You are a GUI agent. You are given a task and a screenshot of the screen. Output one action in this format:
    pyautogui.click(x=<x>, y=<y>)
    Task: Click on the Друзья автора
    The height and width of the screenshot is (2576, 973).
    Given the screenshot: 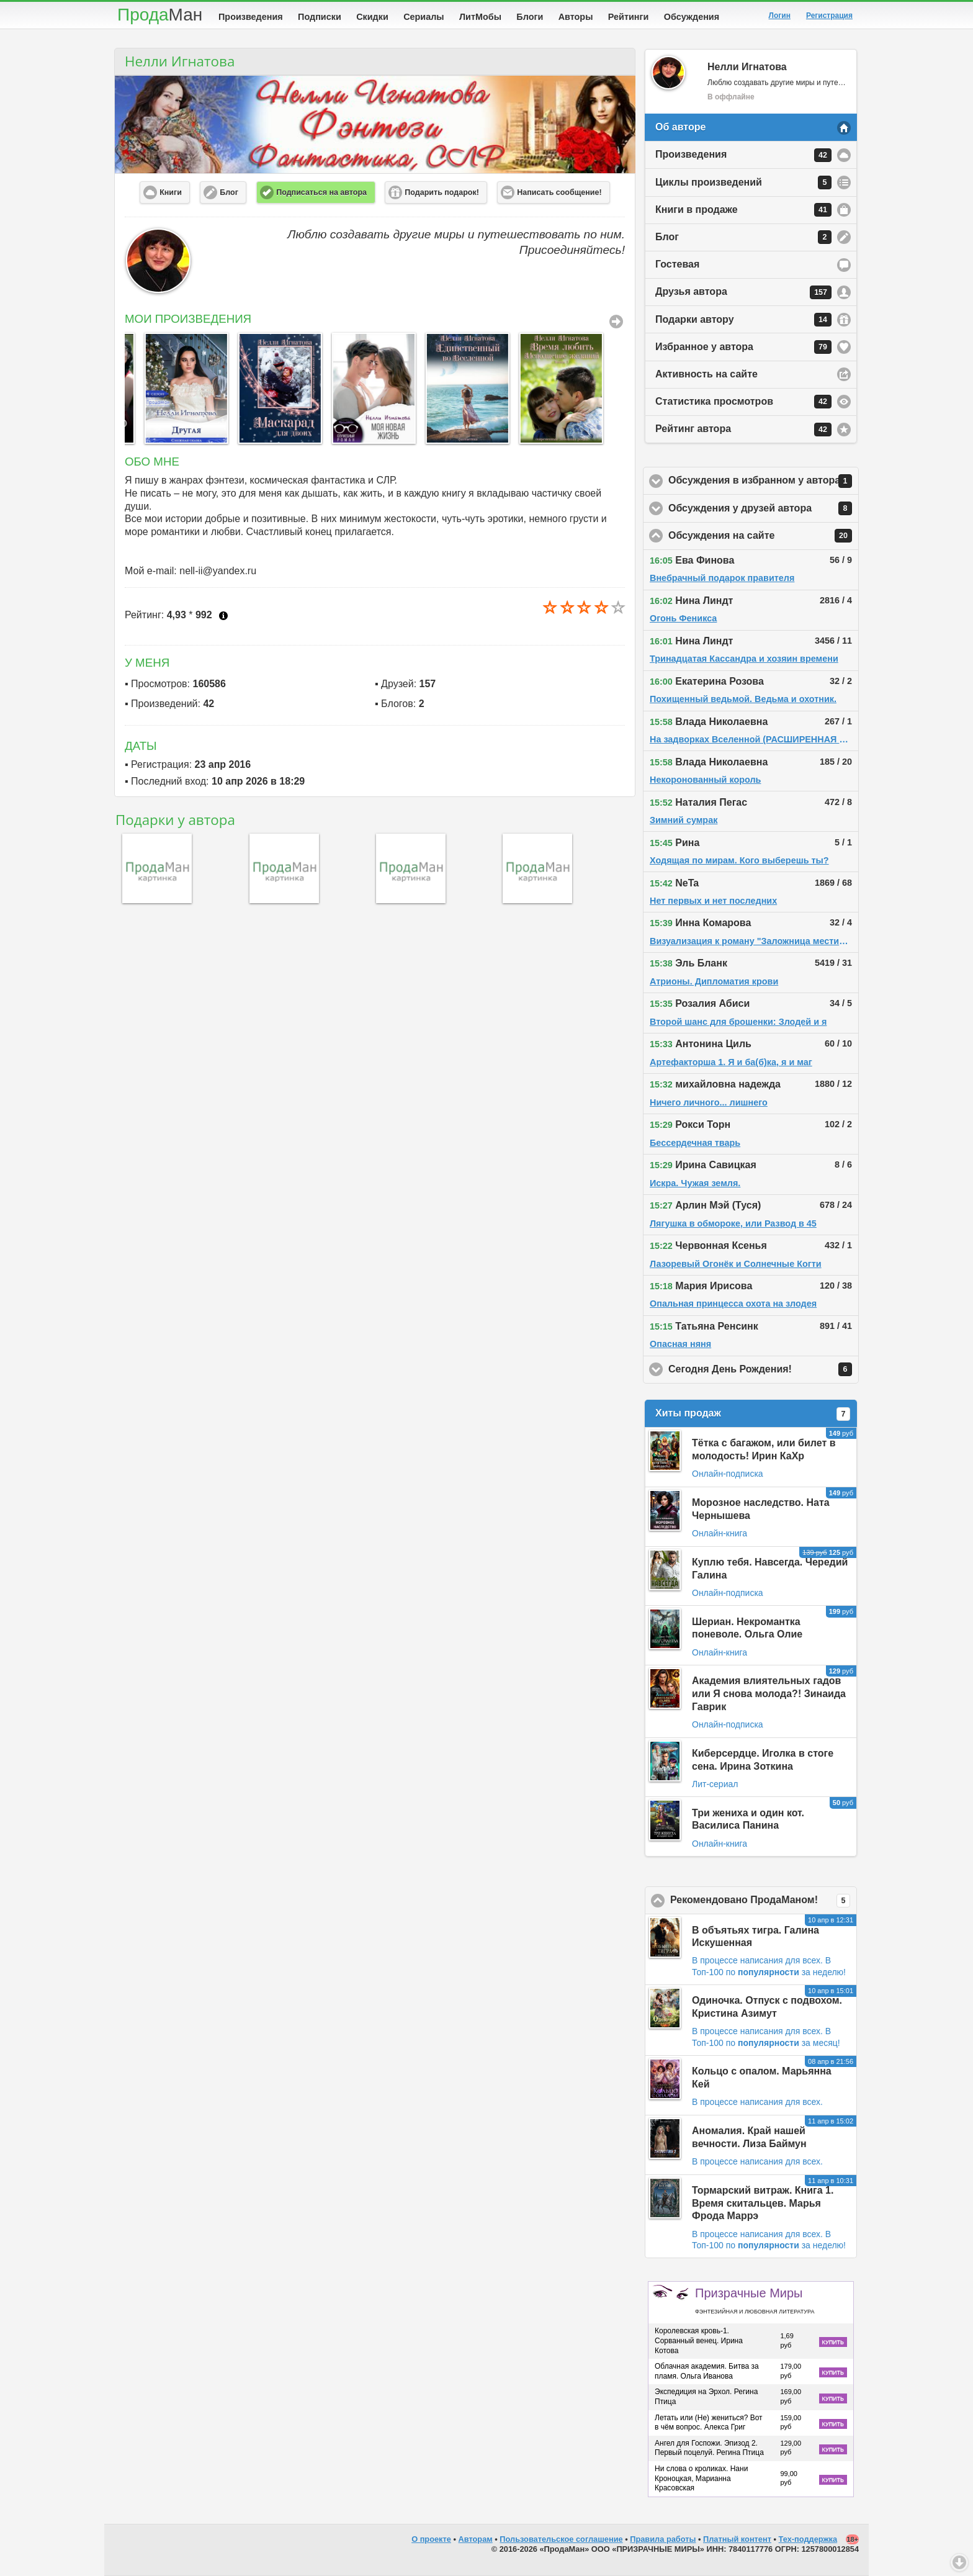 What is the action you would take?
    pyautogui.click(x=743, y=292)
    